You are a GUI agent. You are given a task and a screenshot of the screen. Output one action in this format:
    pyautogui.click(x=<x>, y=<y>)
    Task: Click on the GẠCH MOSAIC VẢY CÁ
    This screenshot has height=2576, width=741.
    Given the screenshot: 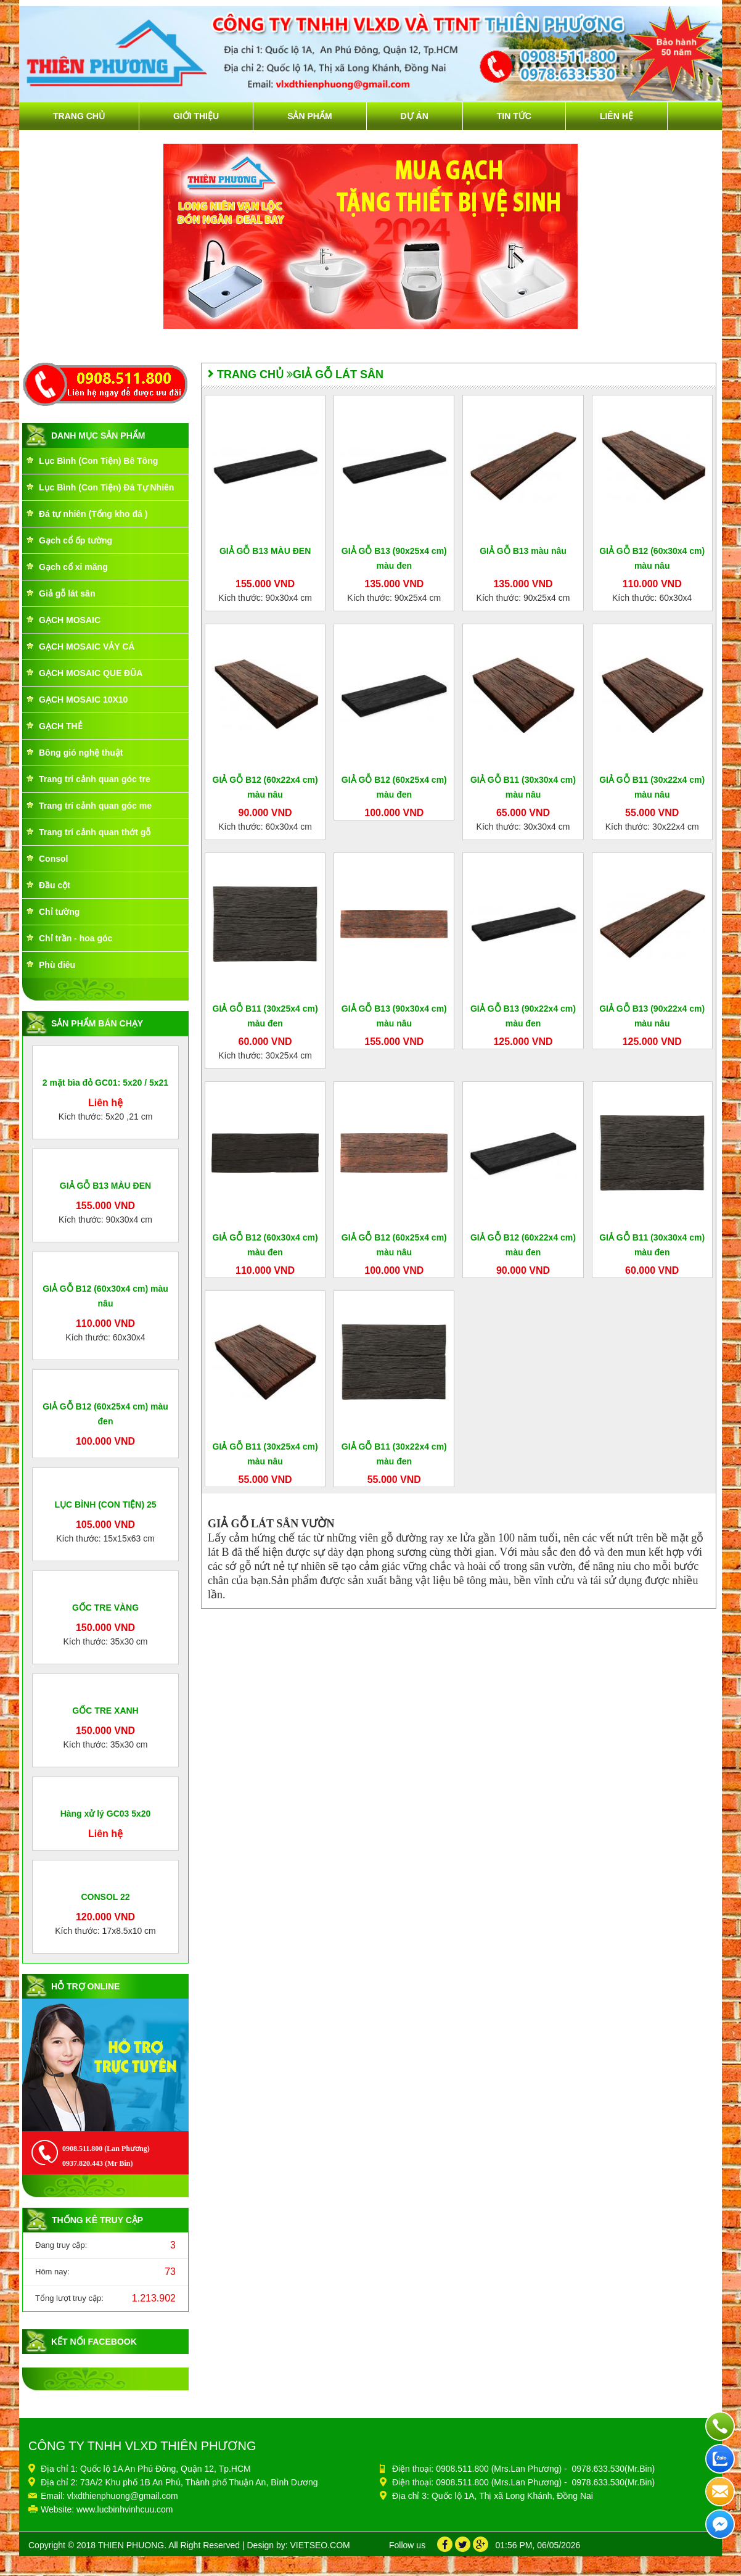 What is the action you would take?
    pyautogui.click(x=86, y=646)
    